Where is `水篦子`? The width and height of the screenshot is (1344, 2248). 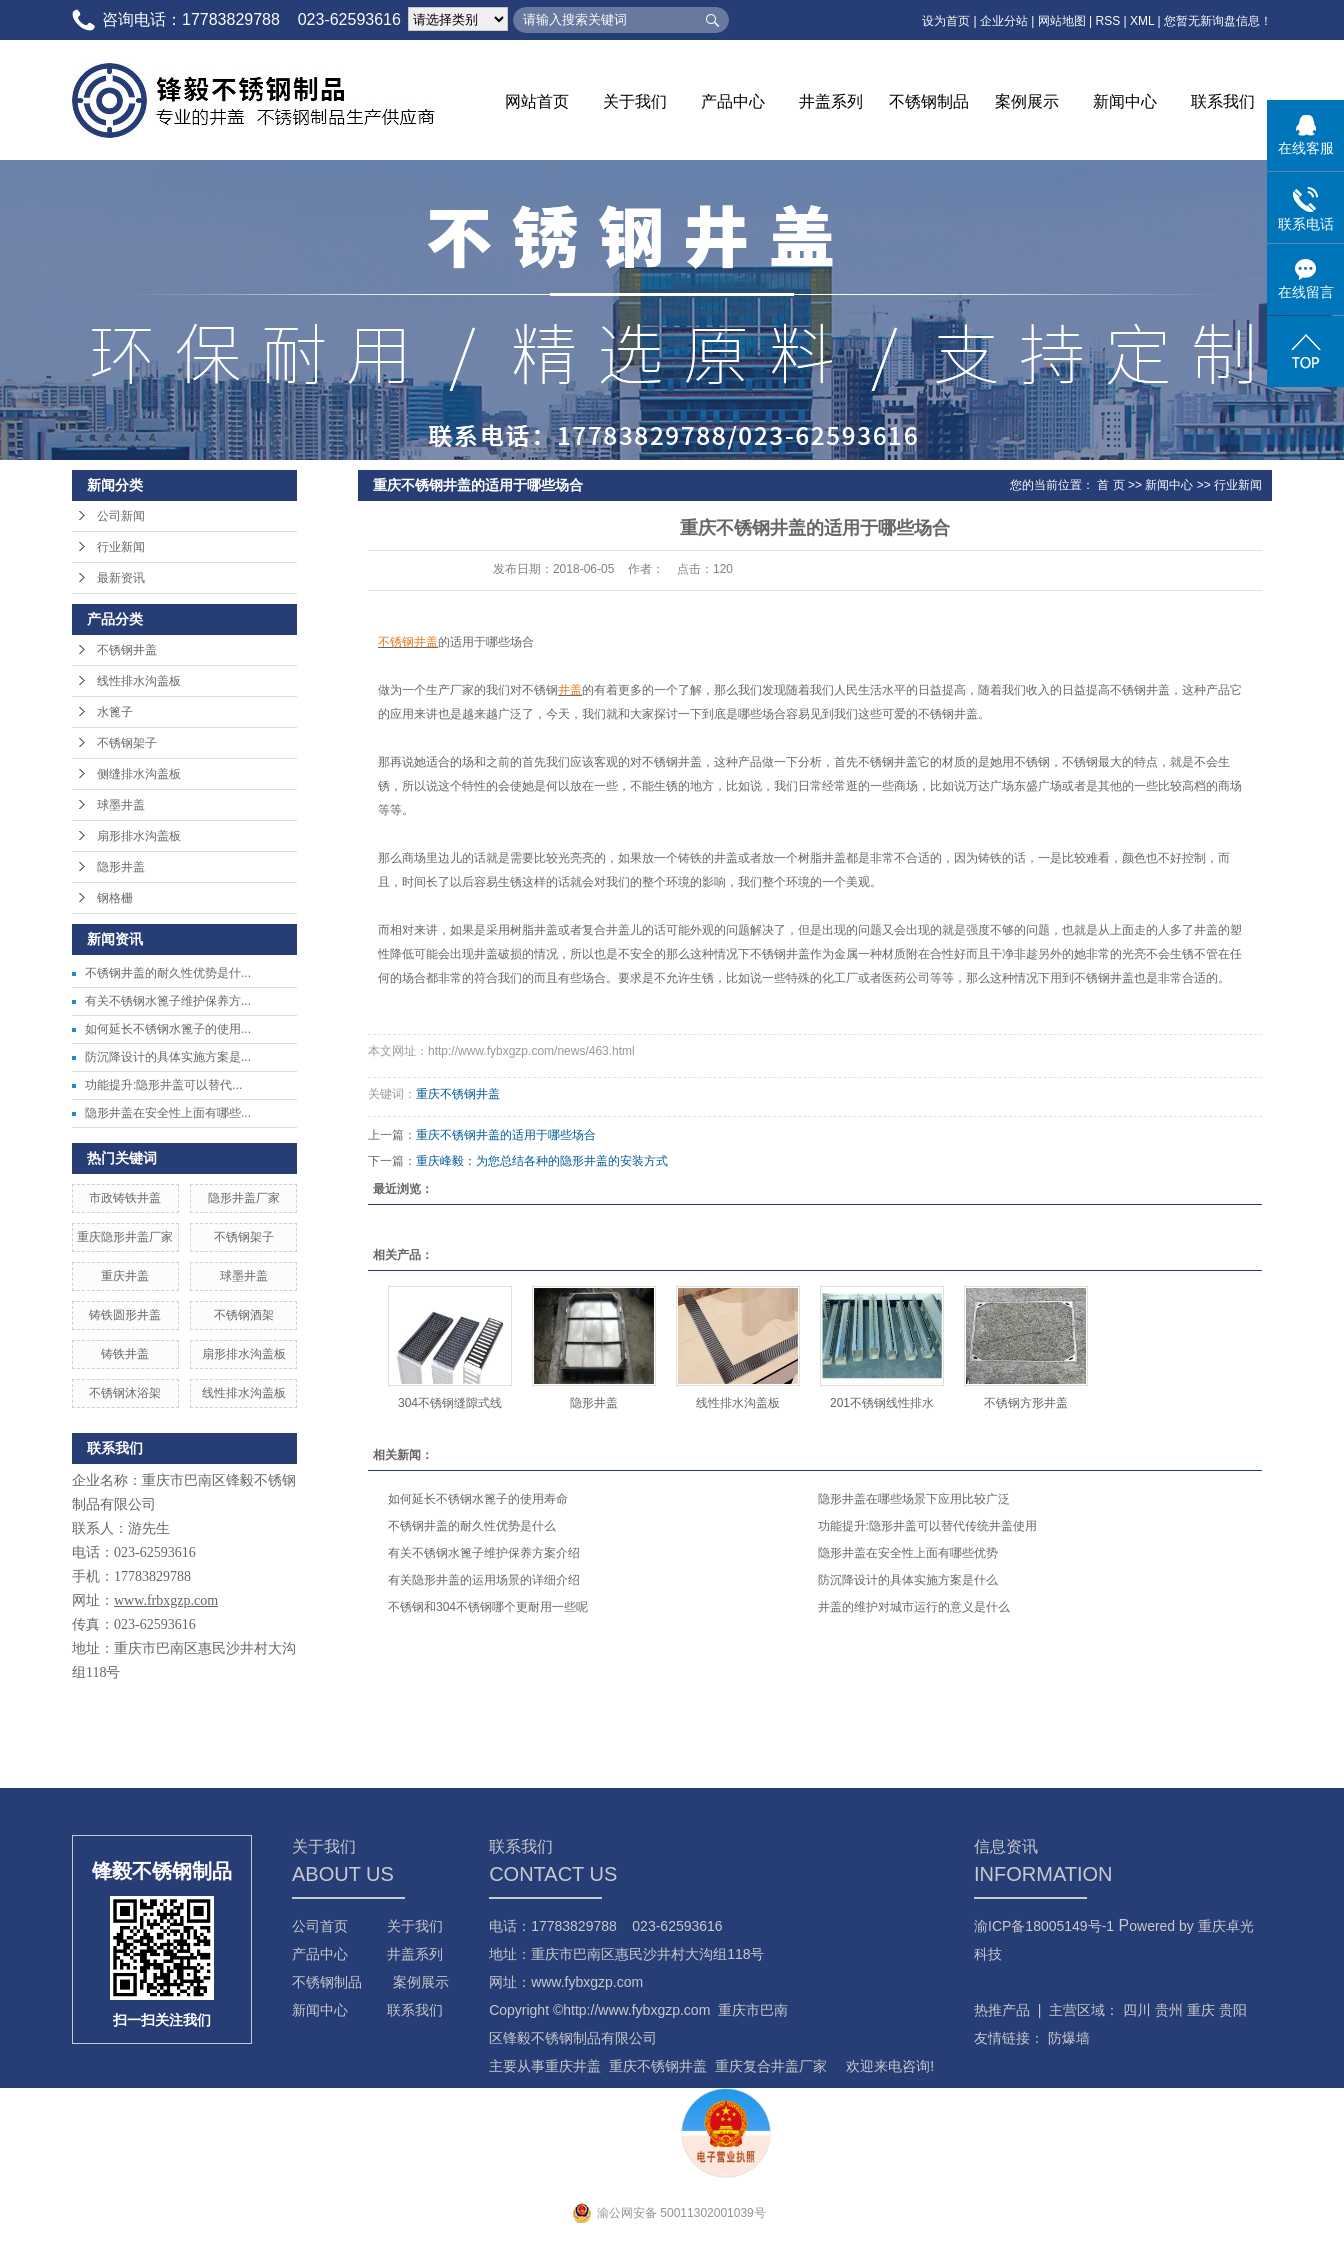
水篦子 is located at coordinates (115, 712).